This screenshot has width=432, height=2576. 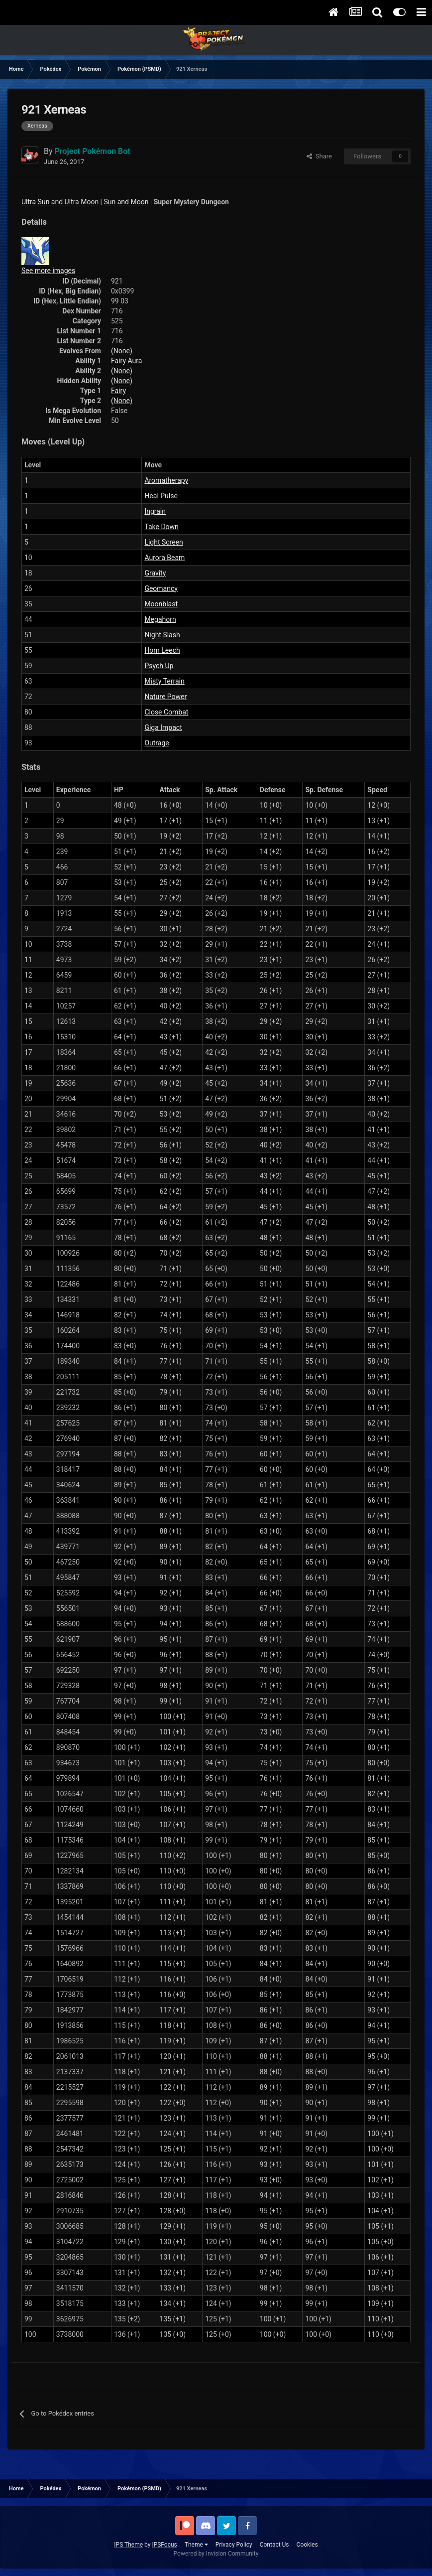 I want to click on Aurora Beam, so click(x=164, y=558).